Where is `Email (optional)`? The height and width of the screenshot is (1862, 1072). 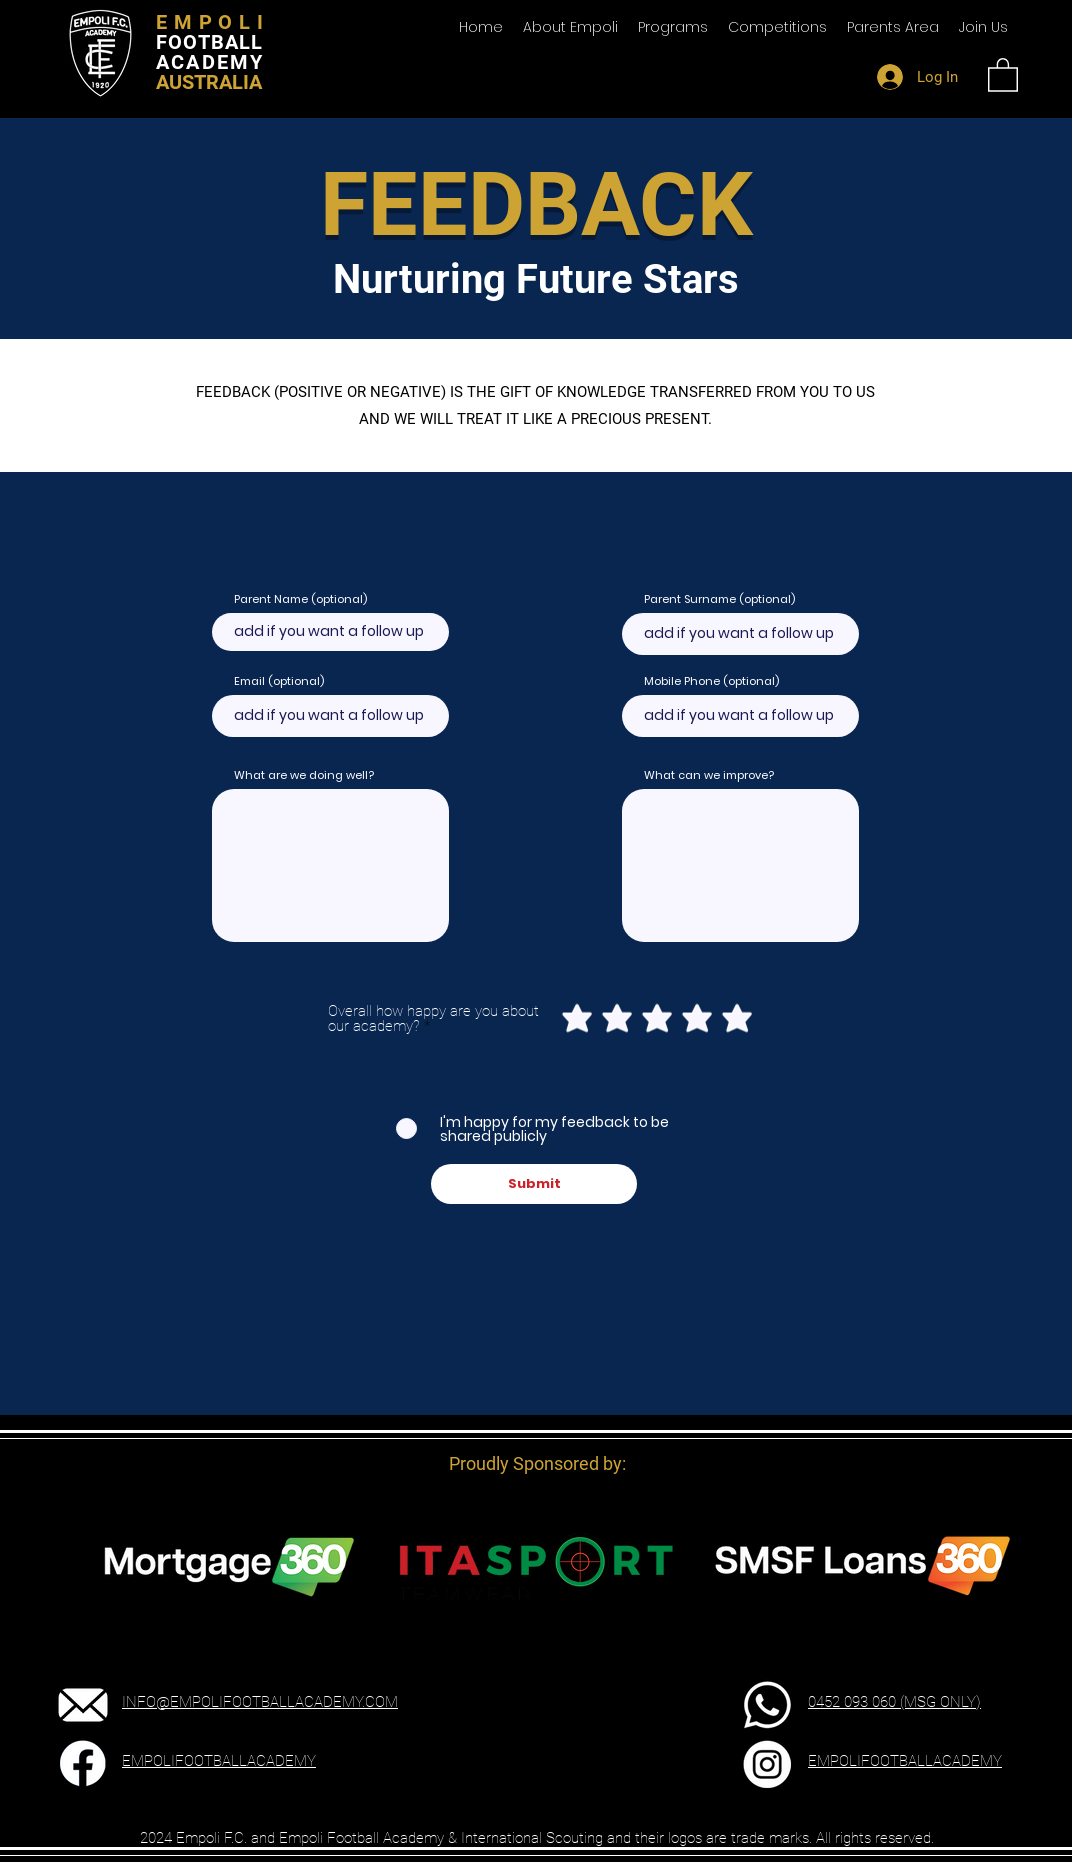 Email (optional) is located at coordinates (279, 681).